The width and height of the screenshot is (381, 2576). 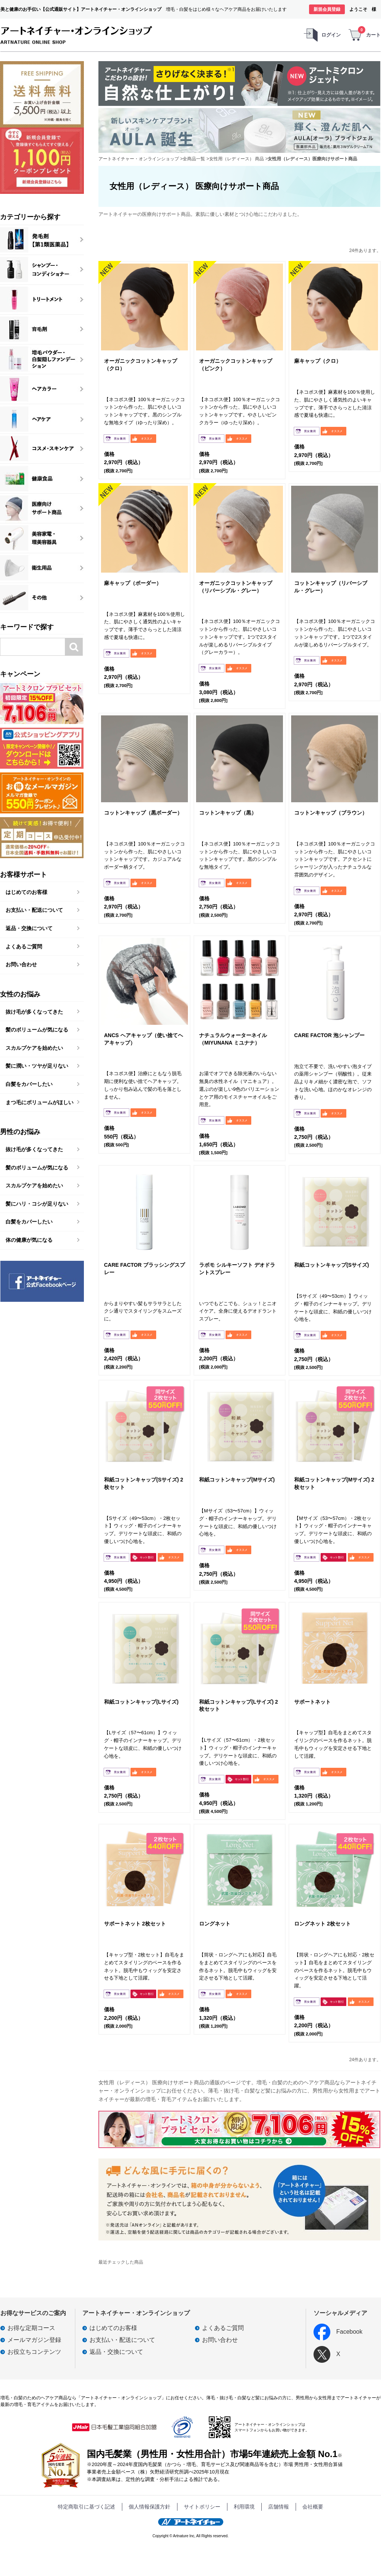 What do you see at coordinates (235, 586) in the screenshot?
I see `オーガニックコットンキャップ（リバーシブル・グレー）` at bounding box center [235, 586].